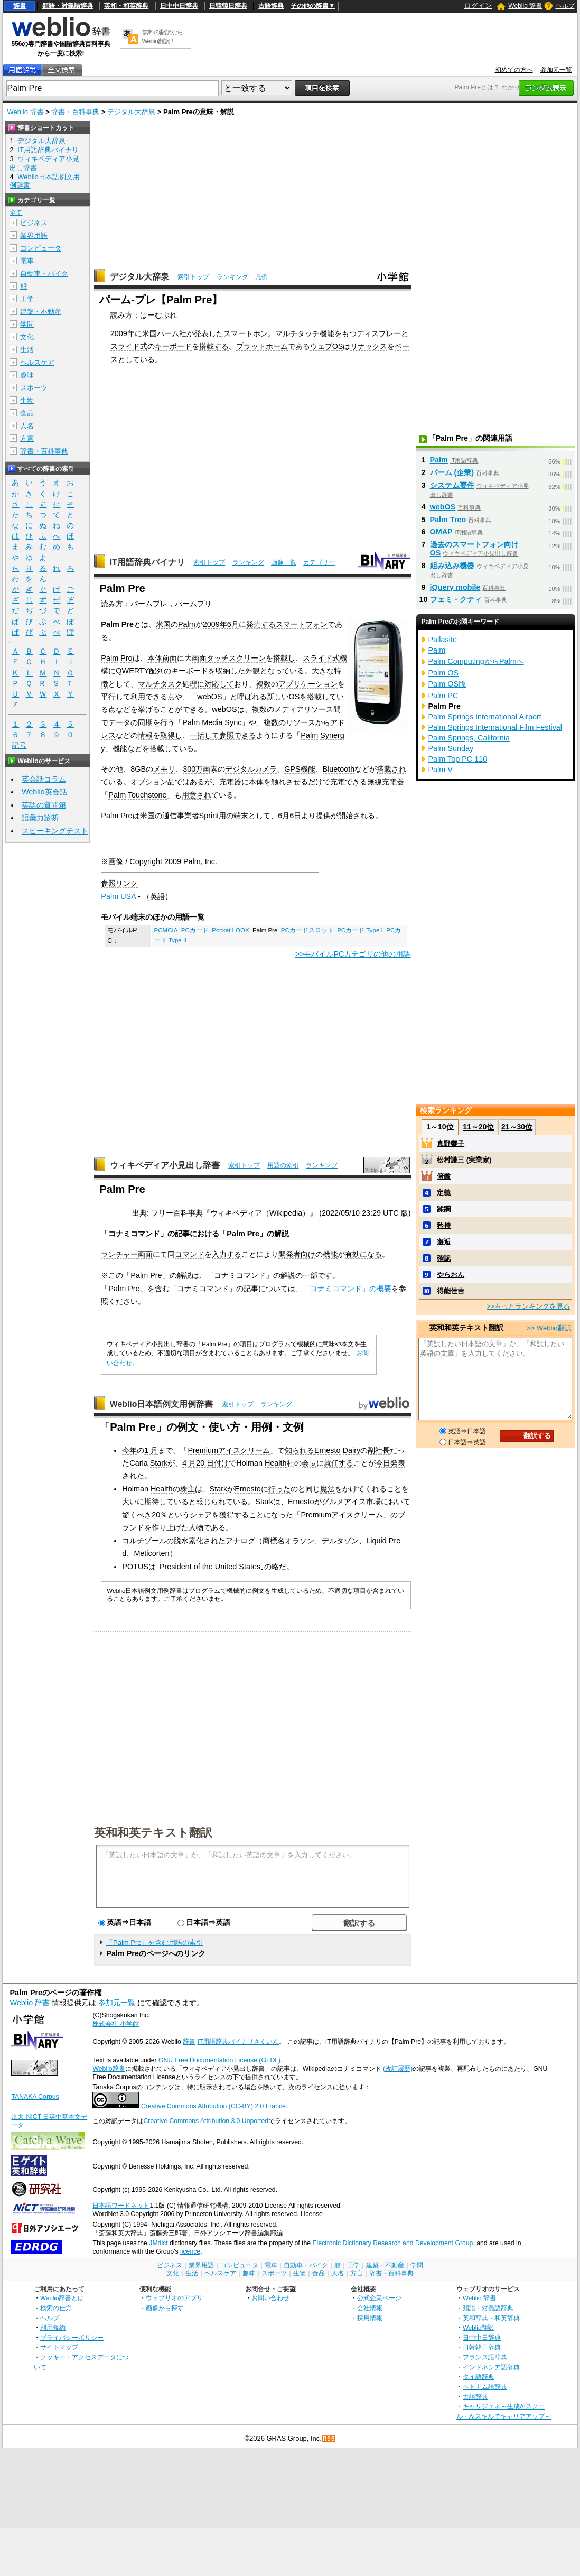  What do you see at coordinates (190, 2251) in the screenshot?
I see `licence` at bounding box center [190, 2251].